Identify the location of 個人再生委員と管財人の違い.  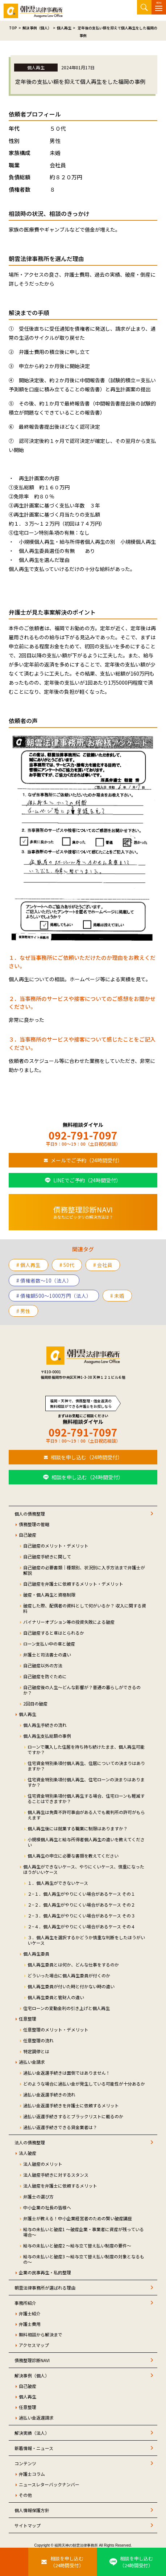
(56, 1997).